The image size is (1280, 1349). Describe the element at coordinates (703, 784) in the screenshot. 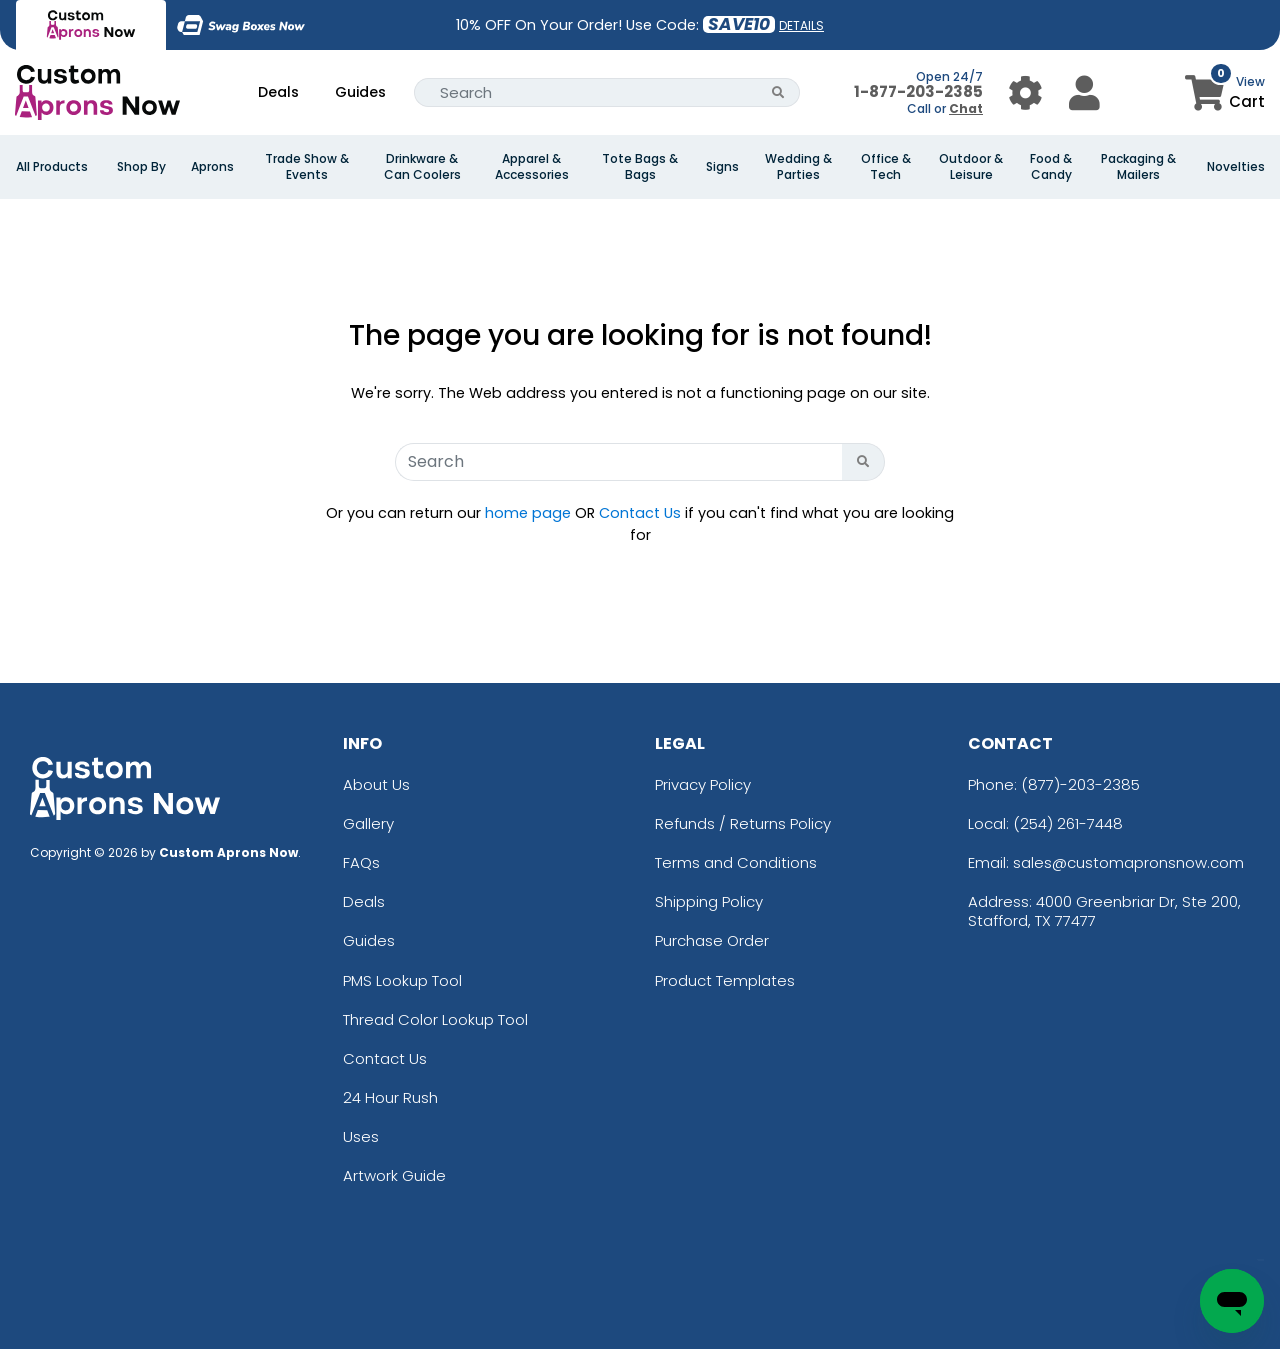

I see `Privacy Policy` at that location.